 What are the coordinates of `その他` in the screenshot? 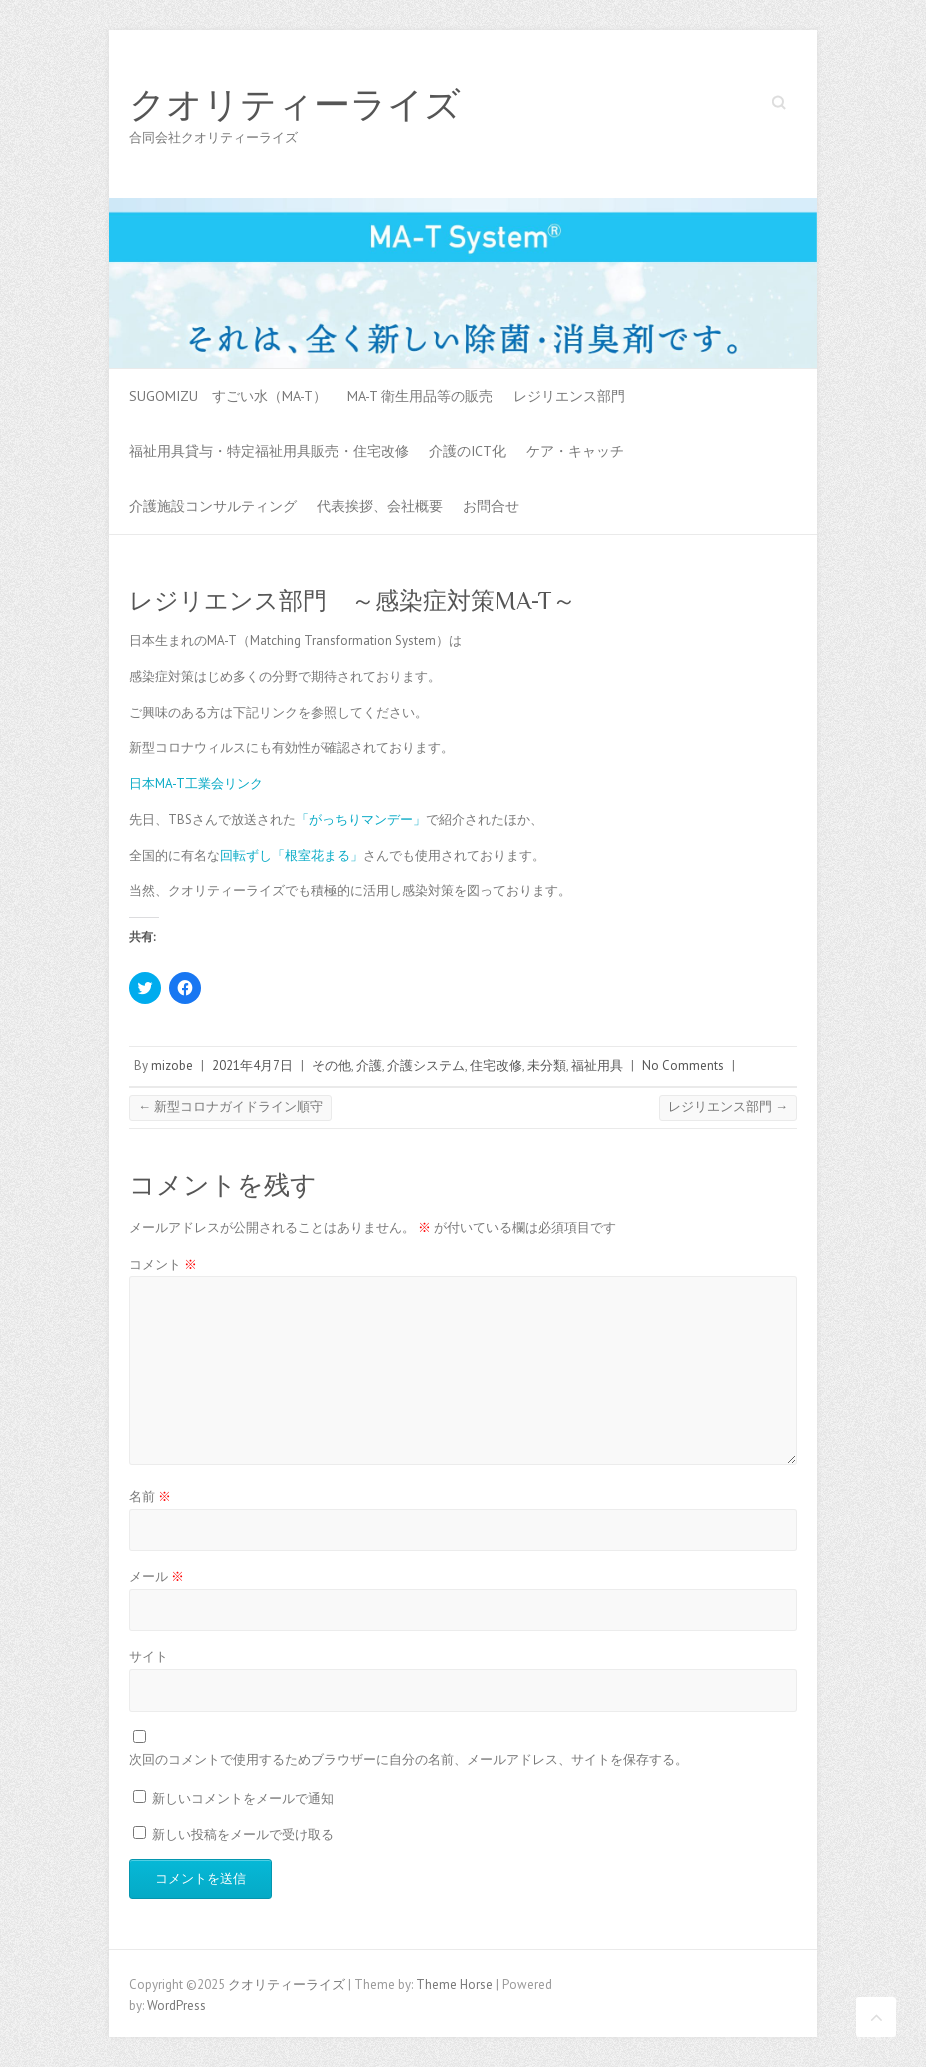 It's located at (331, 1065).